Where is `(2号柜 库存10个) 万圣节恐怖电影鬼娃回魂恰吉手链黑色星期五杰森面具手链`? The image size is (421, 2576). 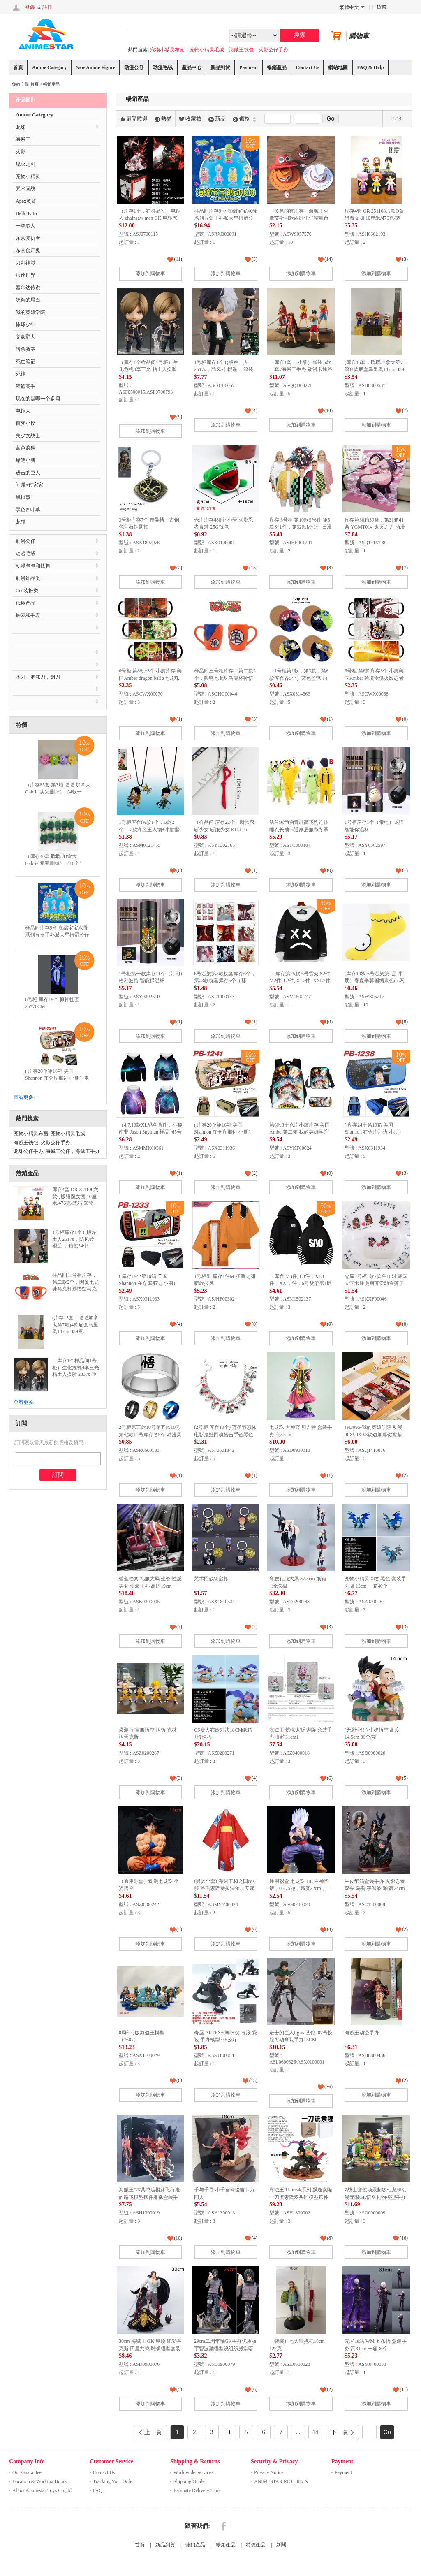
(2号柜 库存10个) 万圣节恐怖电影鬼娃回魂恰吉手链黑色星期五杰森面具手链 is located at coordinates (225, 1434).